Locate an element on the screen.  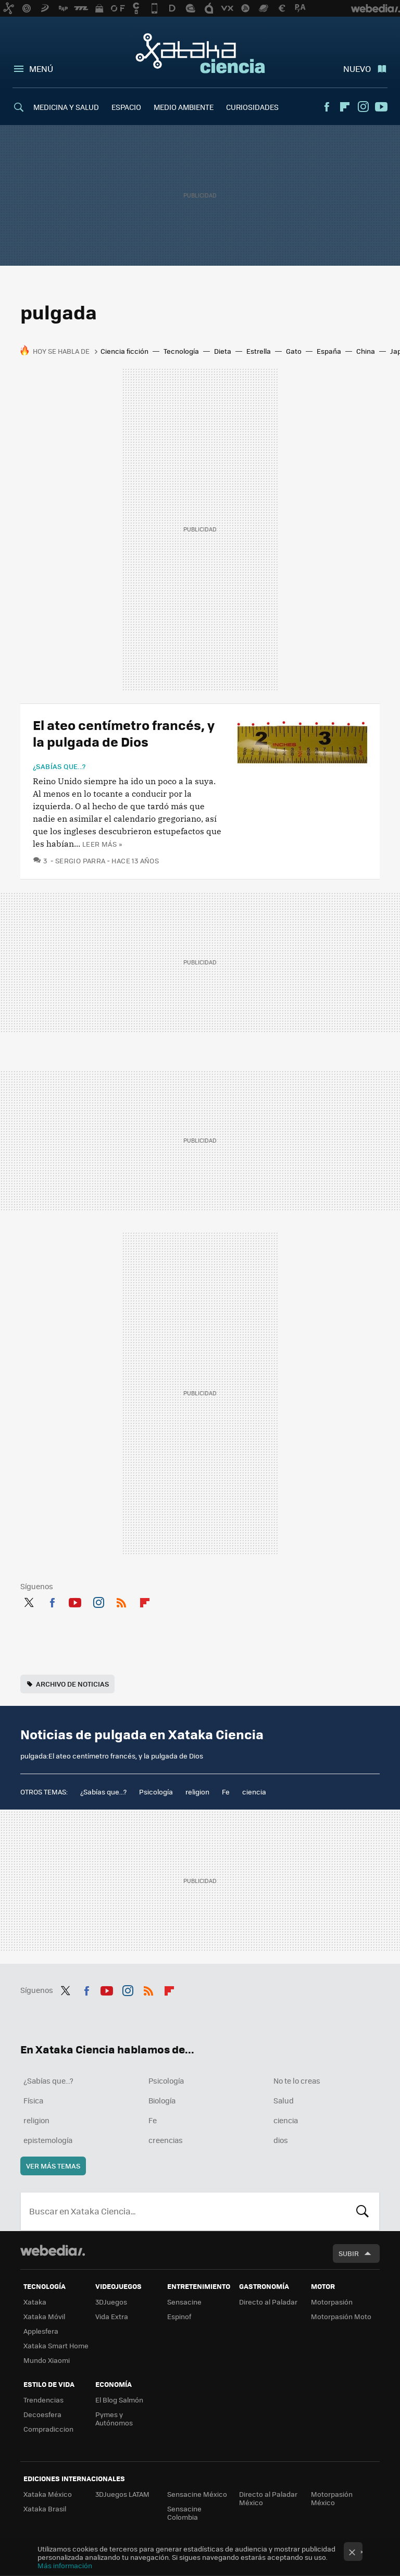
Twitter is located at coordinates (28, 1600).